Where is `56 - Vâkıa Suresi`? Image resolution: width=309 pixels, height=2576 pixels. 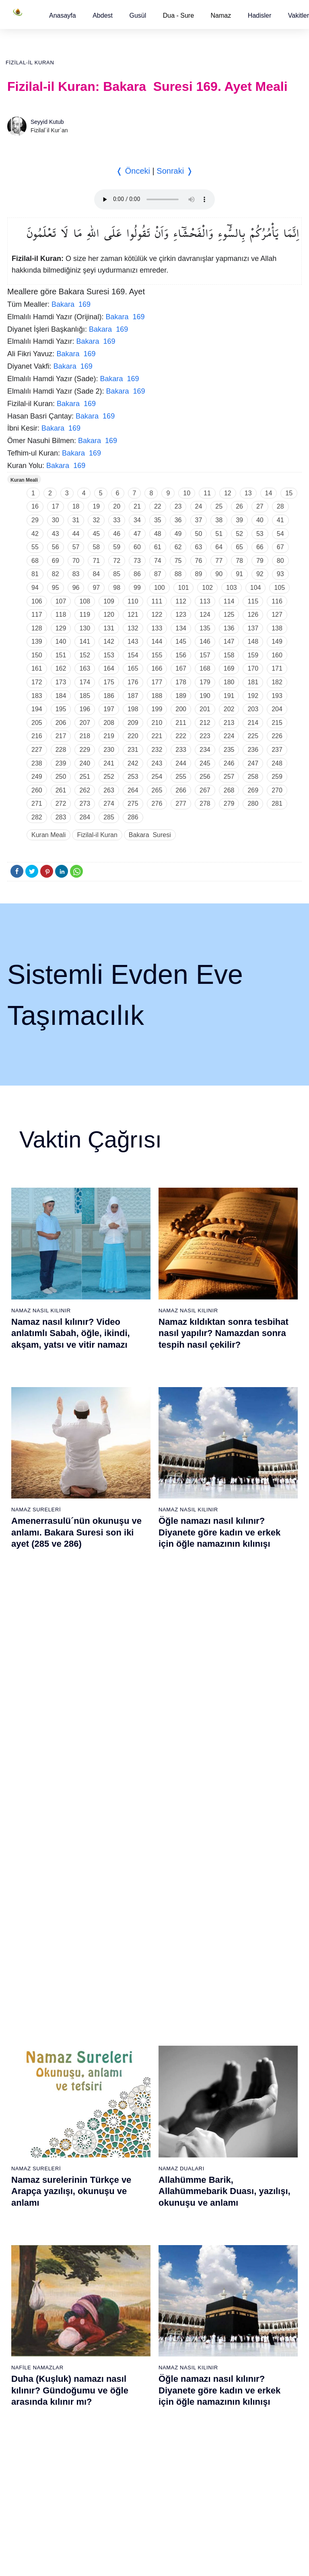
56 - Vâkıa Suresi is located at coordinates (229, 2209).